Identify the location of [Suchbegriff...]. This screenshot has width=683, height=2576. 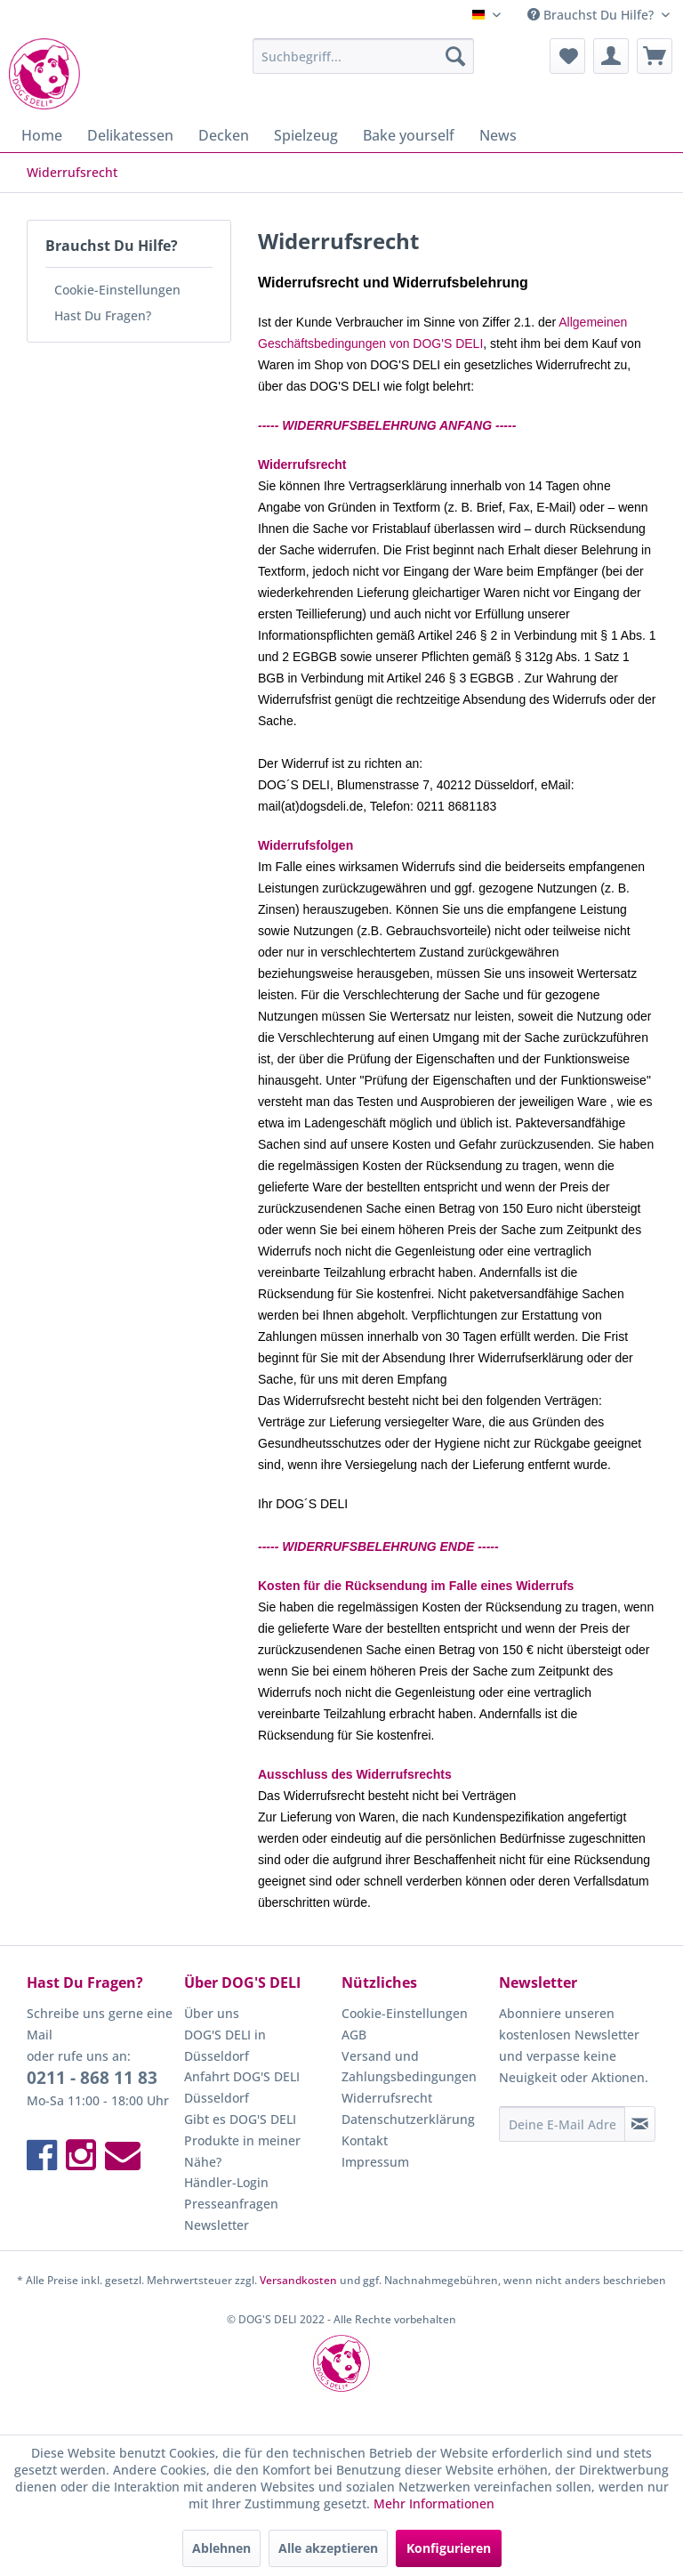
(364, 56).